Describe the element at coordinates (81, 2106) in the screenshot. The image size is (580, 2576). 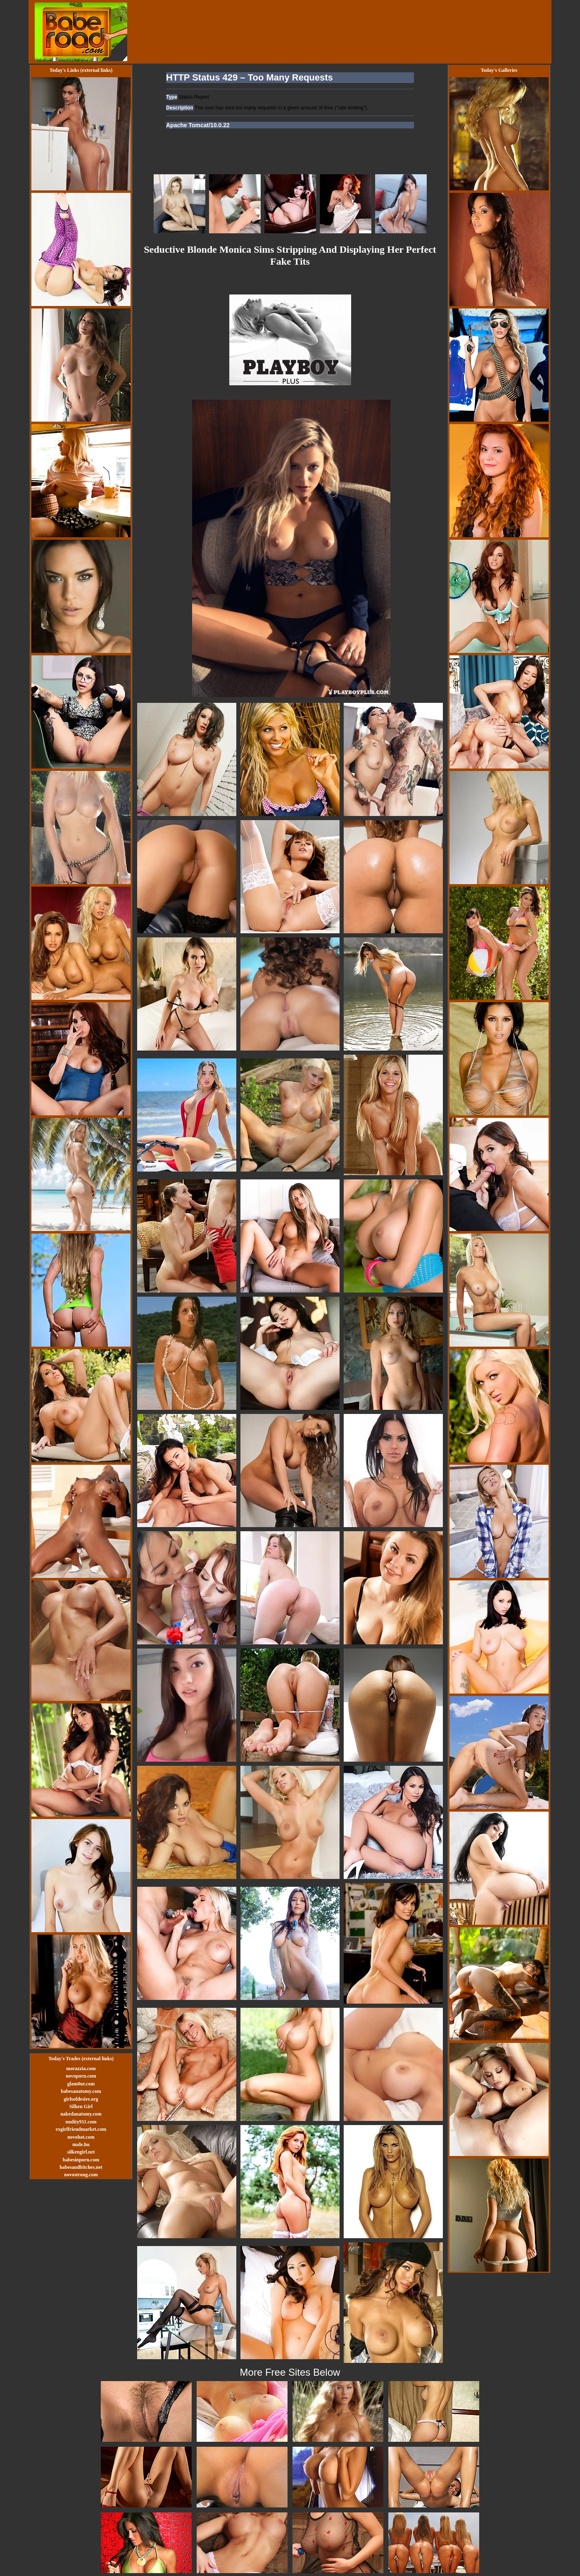
I see `Silken Girl` at that location.